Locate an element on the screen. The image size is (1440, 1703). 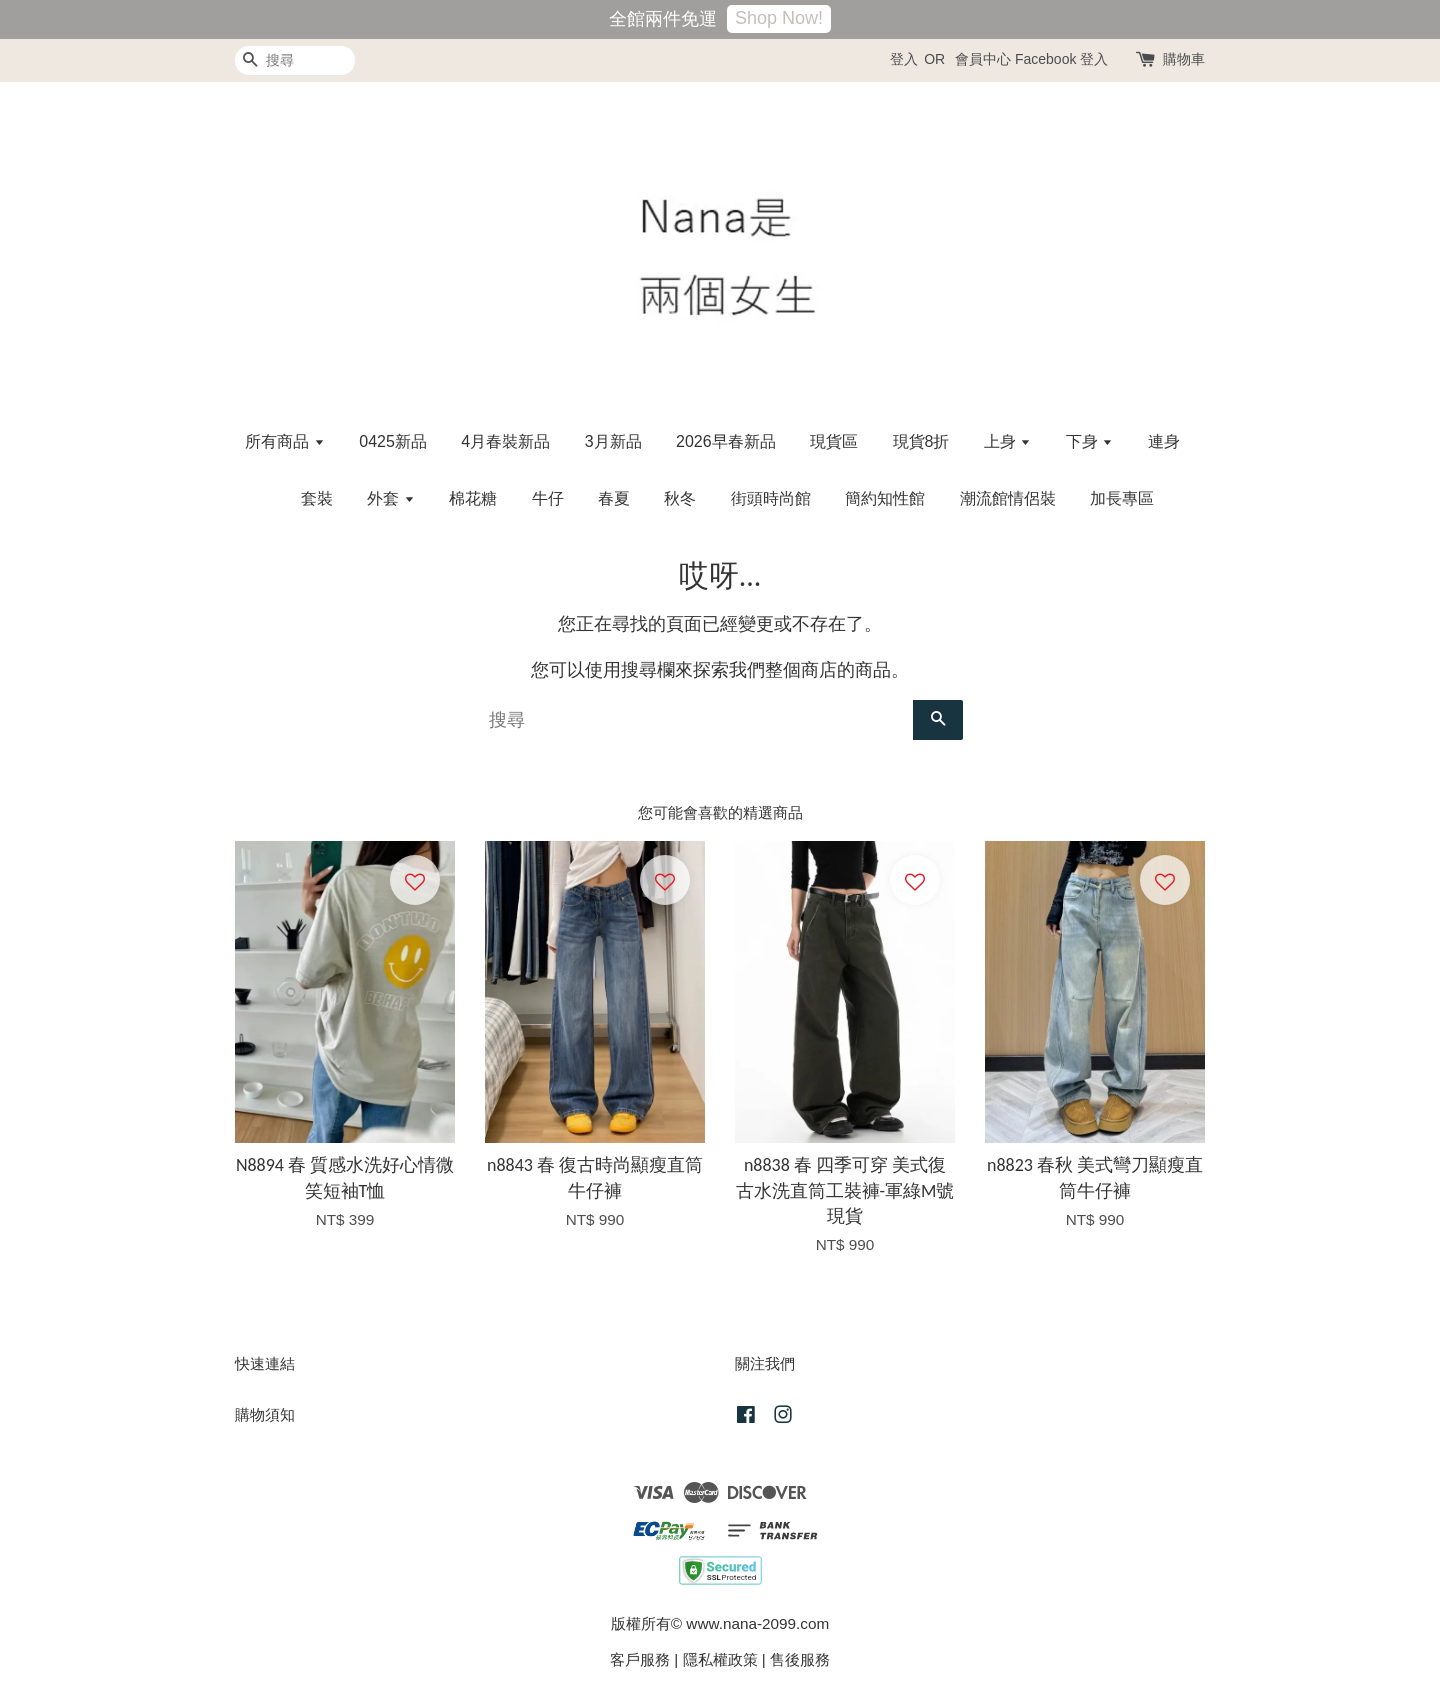
秋冬 is located at coordinates (680, 498).